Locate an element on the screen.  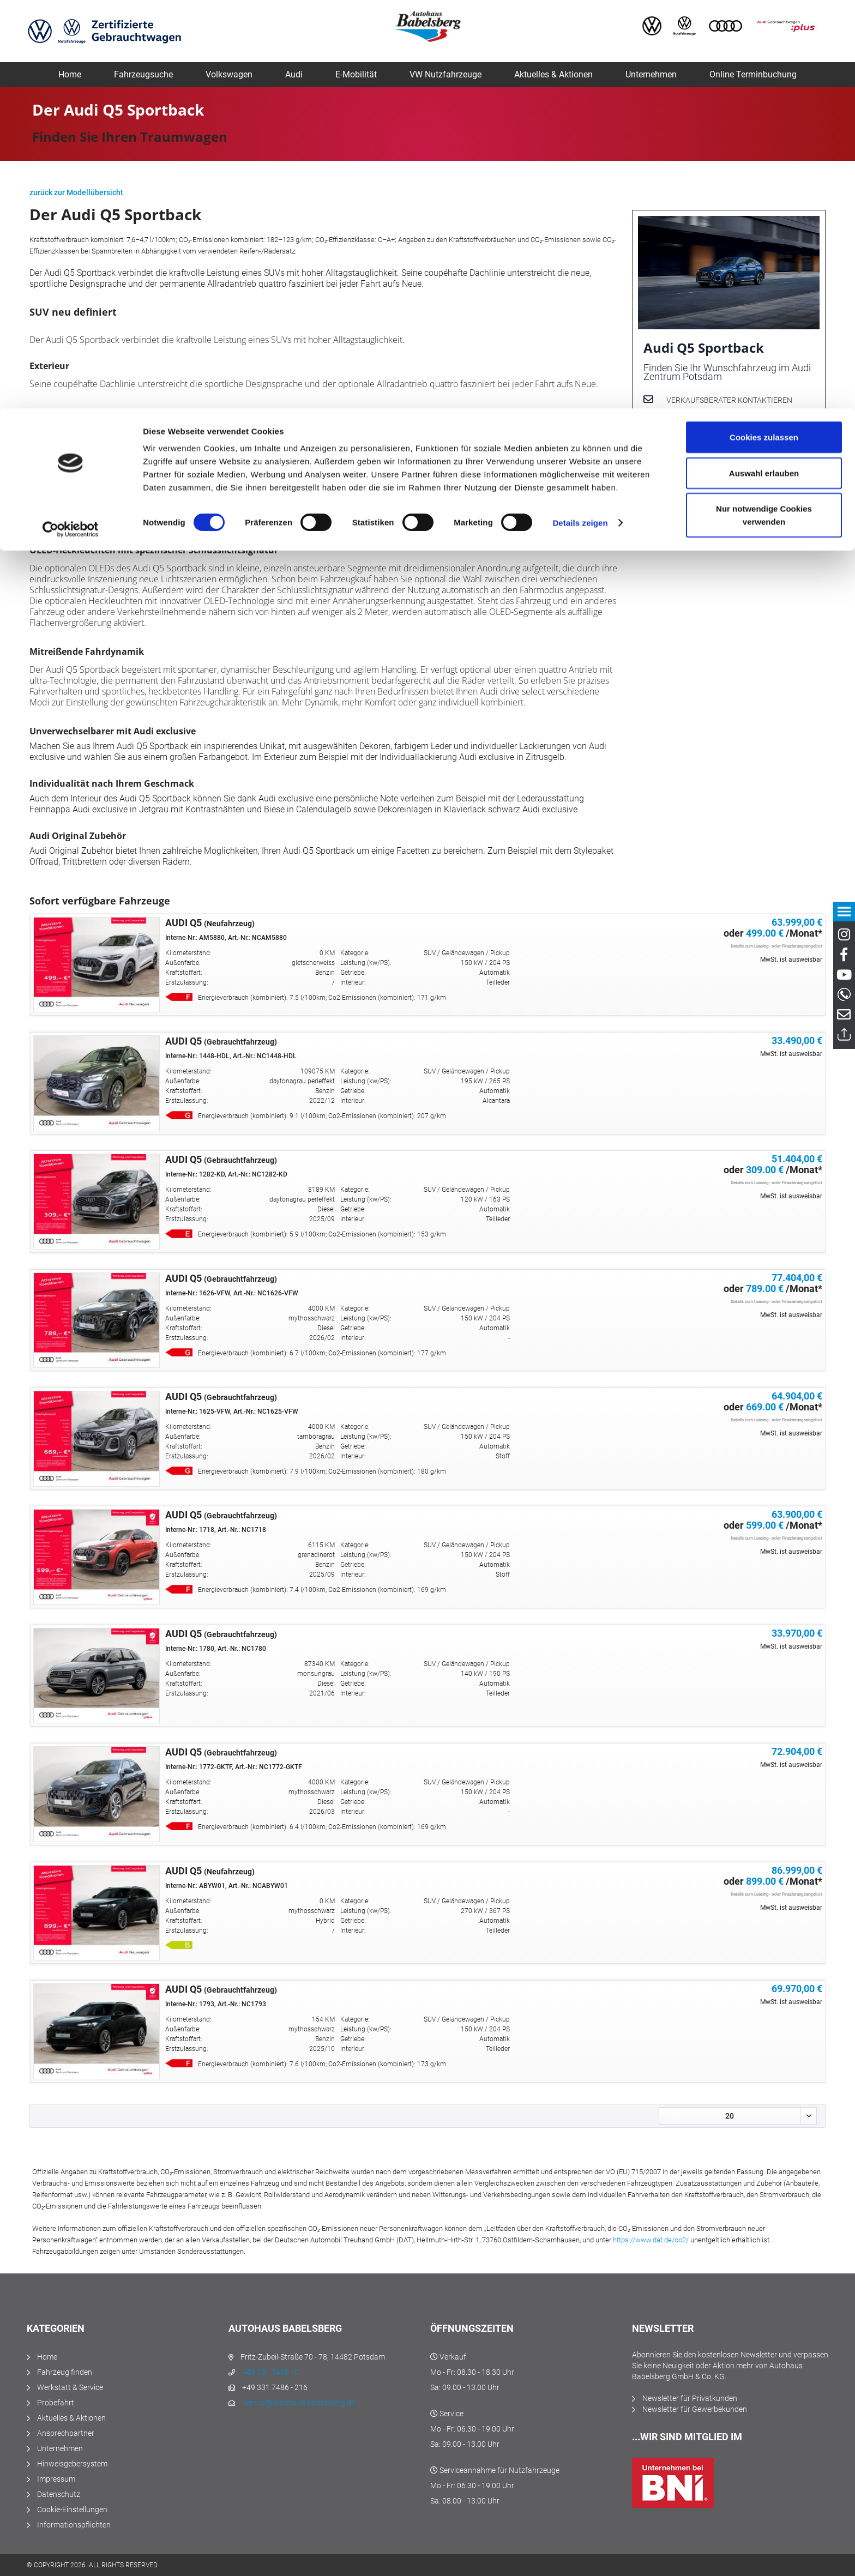
Details zeigen is located at coordinates (579, 114).